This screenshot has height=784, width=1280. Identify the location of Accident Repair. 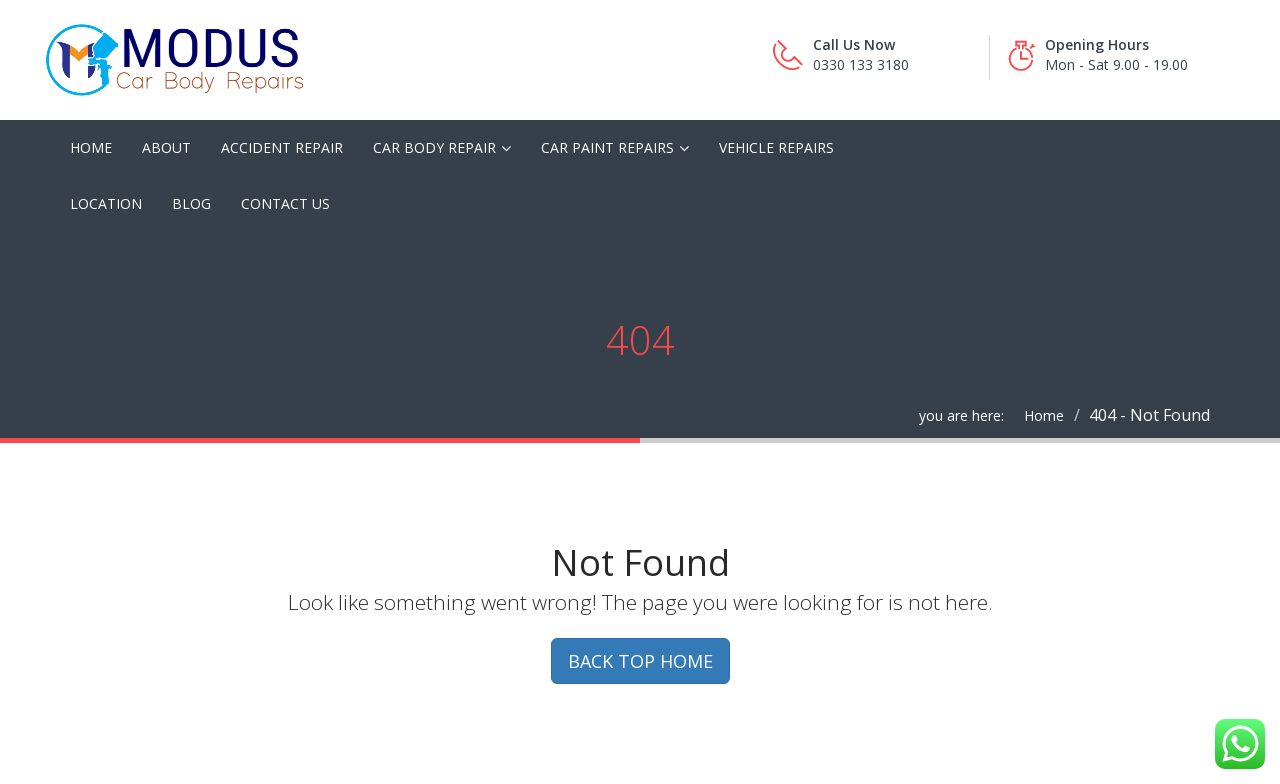
(282, 147).